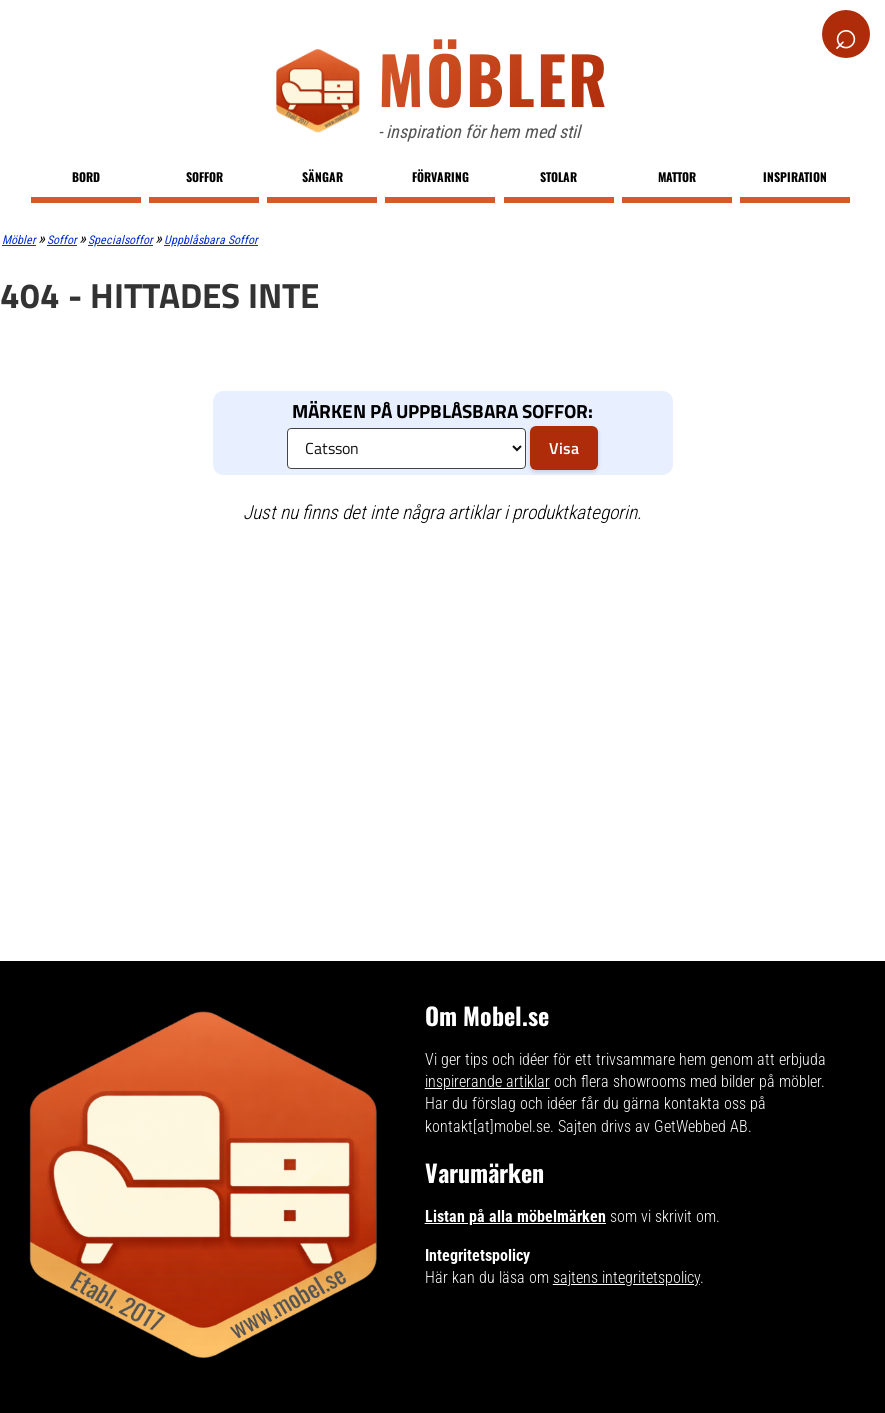  Describe the element at coordinates (677, 176) in the screenshot. I see `Mattor` at that location.